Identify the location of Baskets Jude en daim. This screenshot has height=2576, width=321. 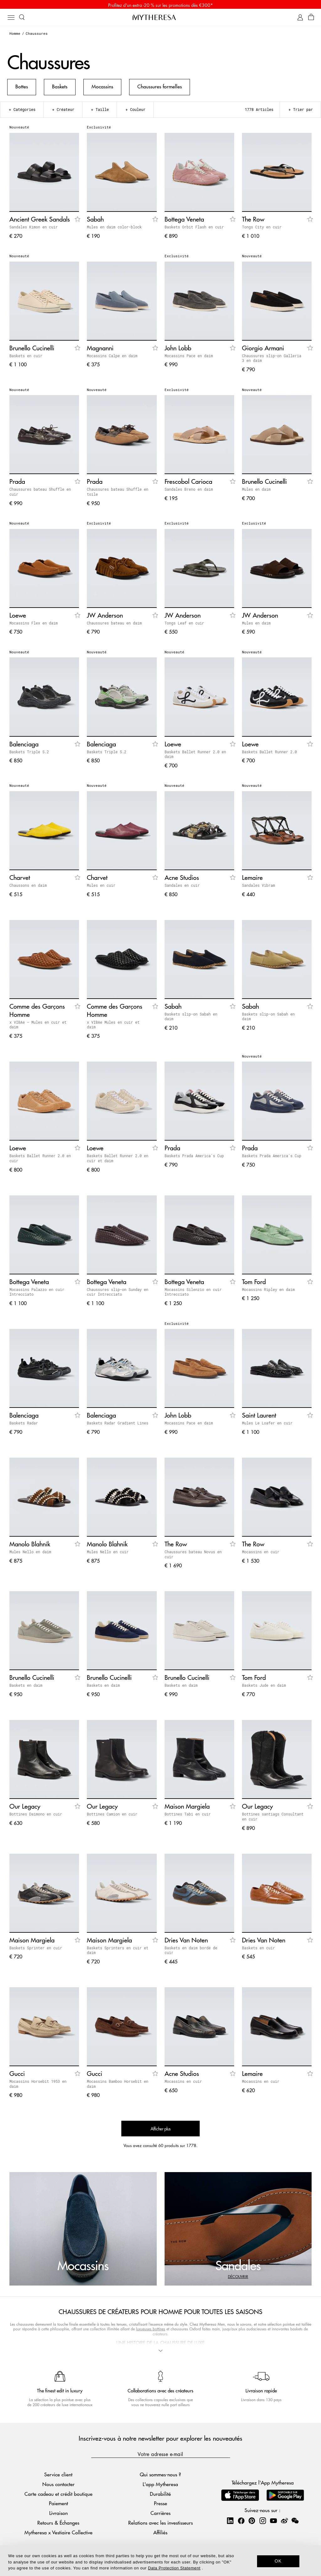
(264, 1687).